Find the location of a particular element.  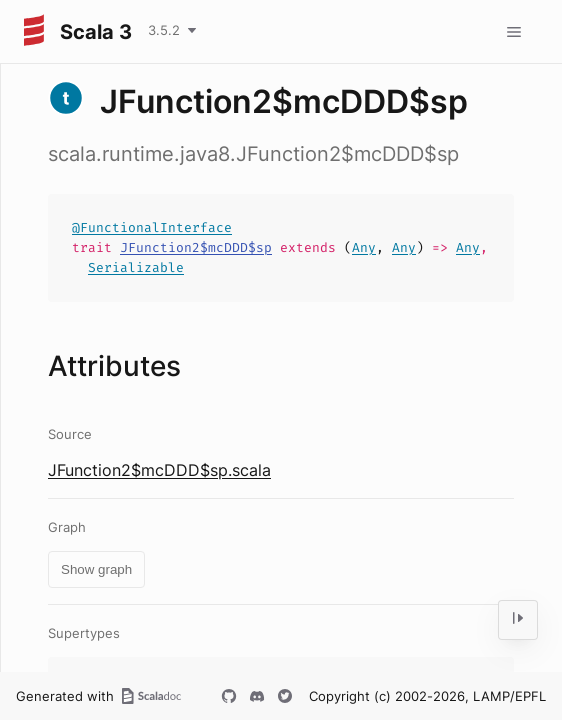

JFunction2$mcDDD$sp is located at coordinates (196, 247).